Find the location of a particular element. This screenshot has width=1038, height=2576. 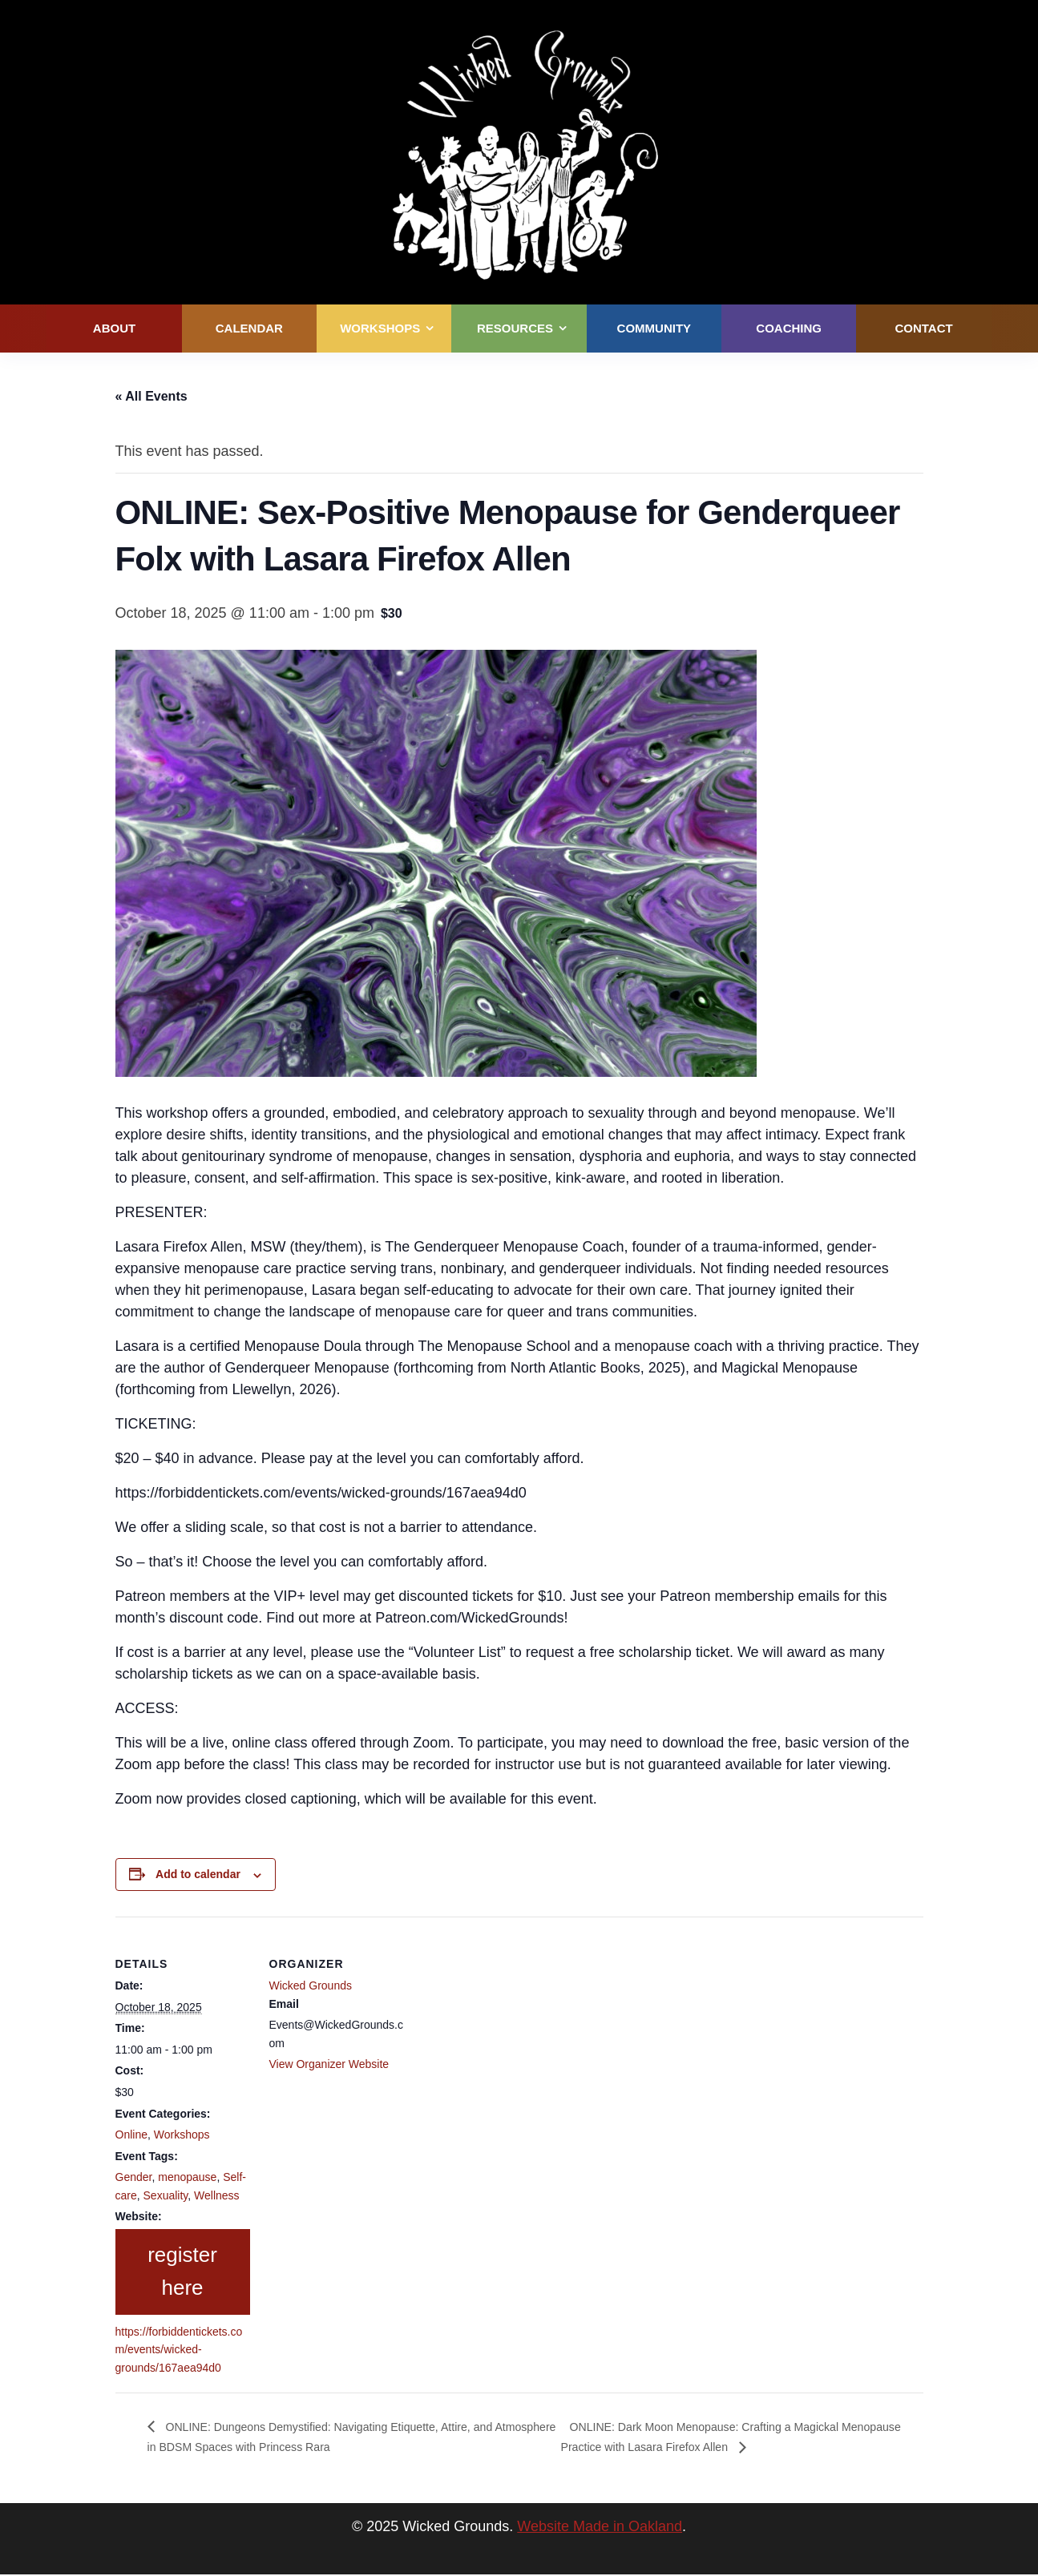

Add to calendar [View links to add events to your calendar] is located at coordinates (197, 1874).